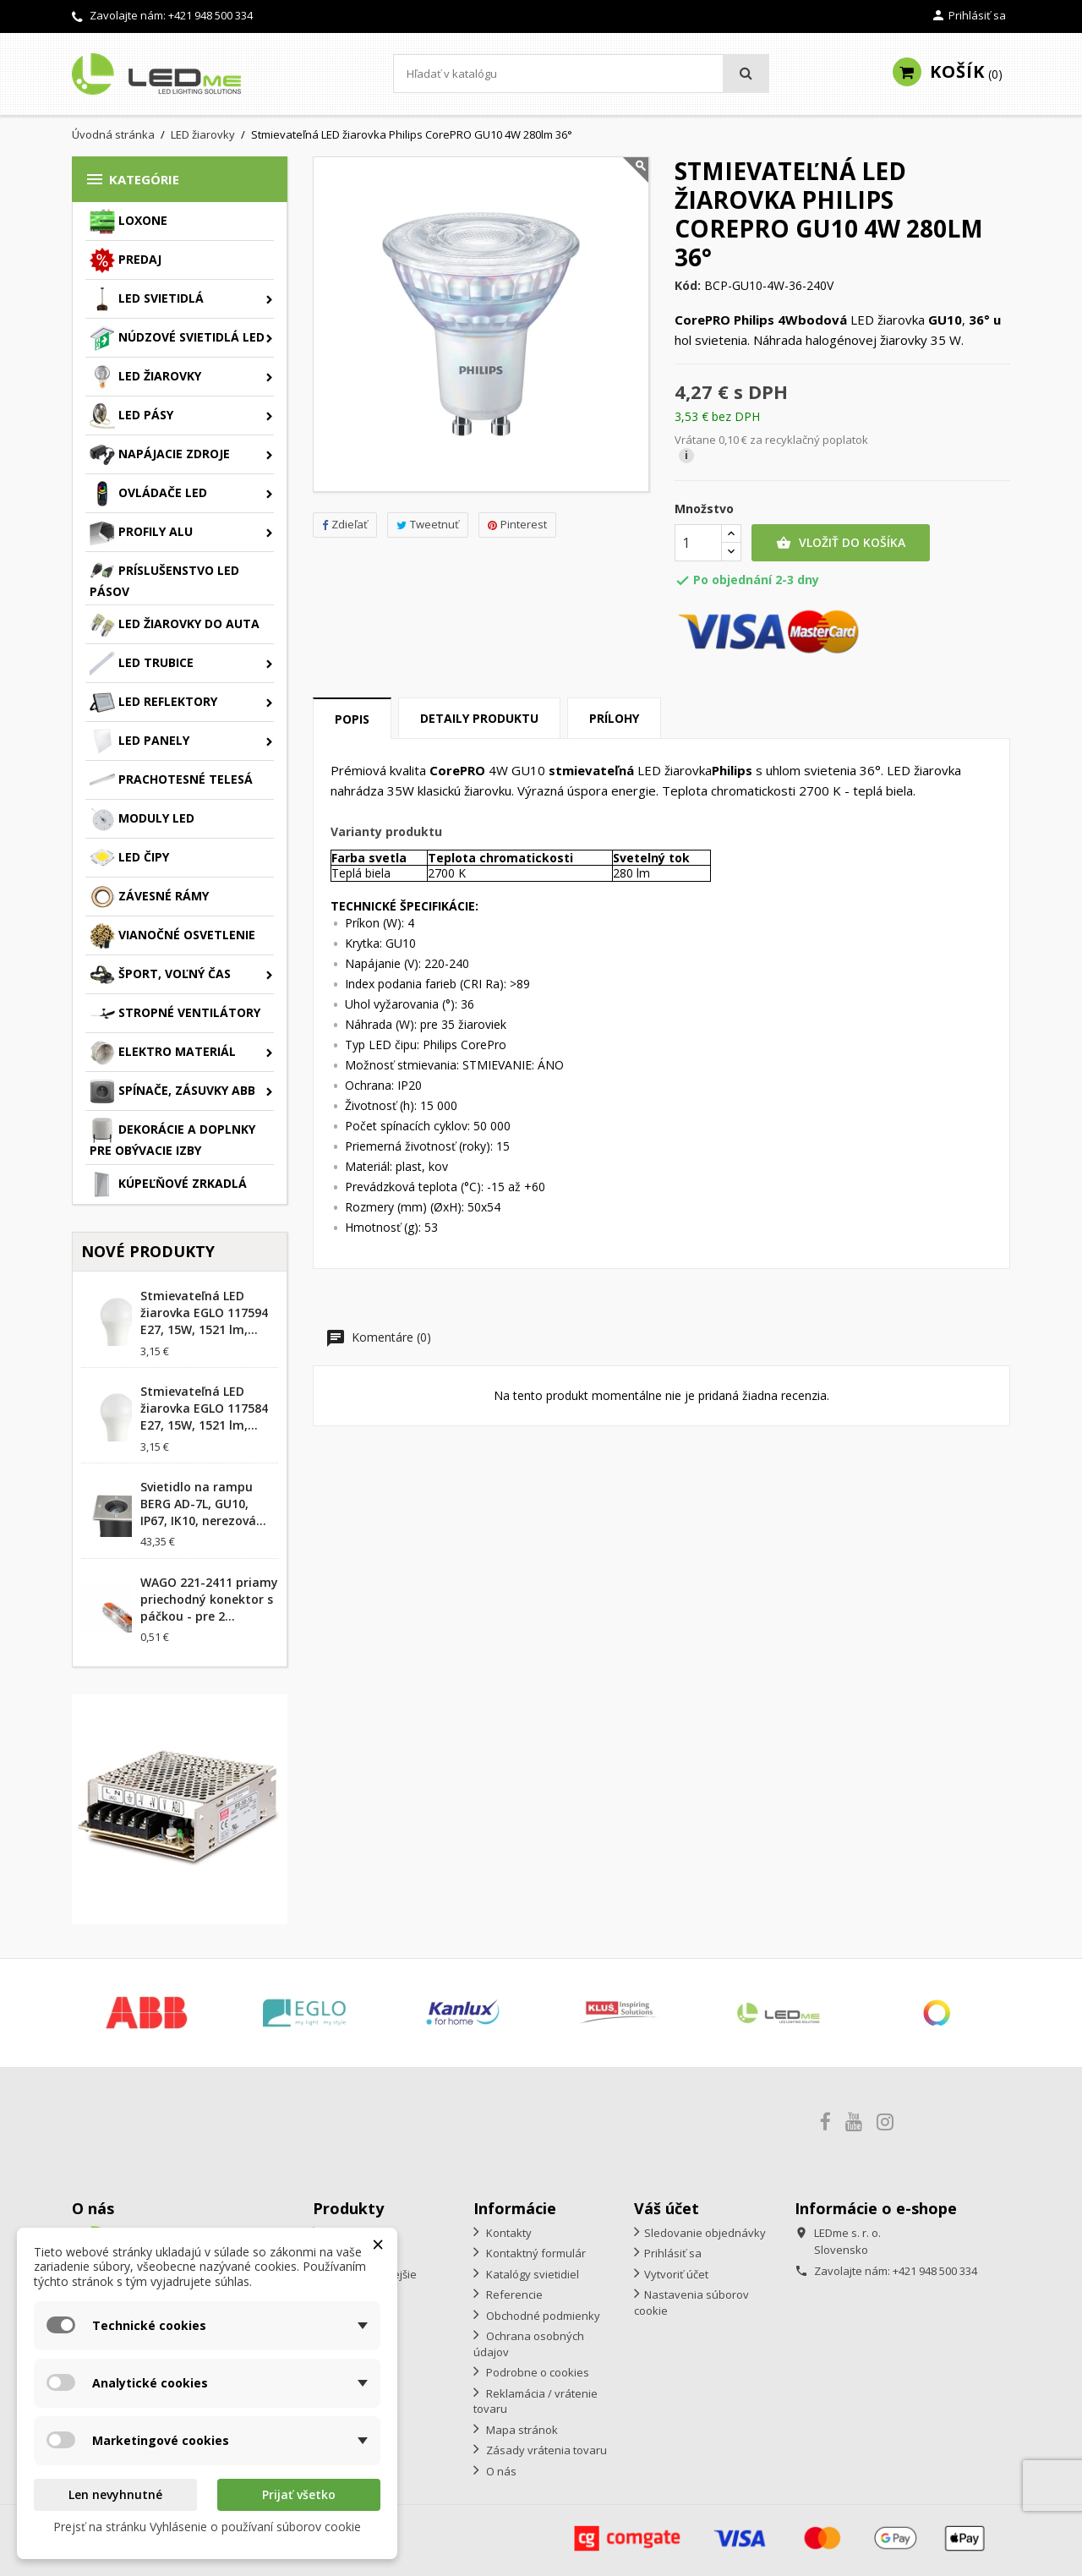  I want to click on O nás, so click(500, 2471).